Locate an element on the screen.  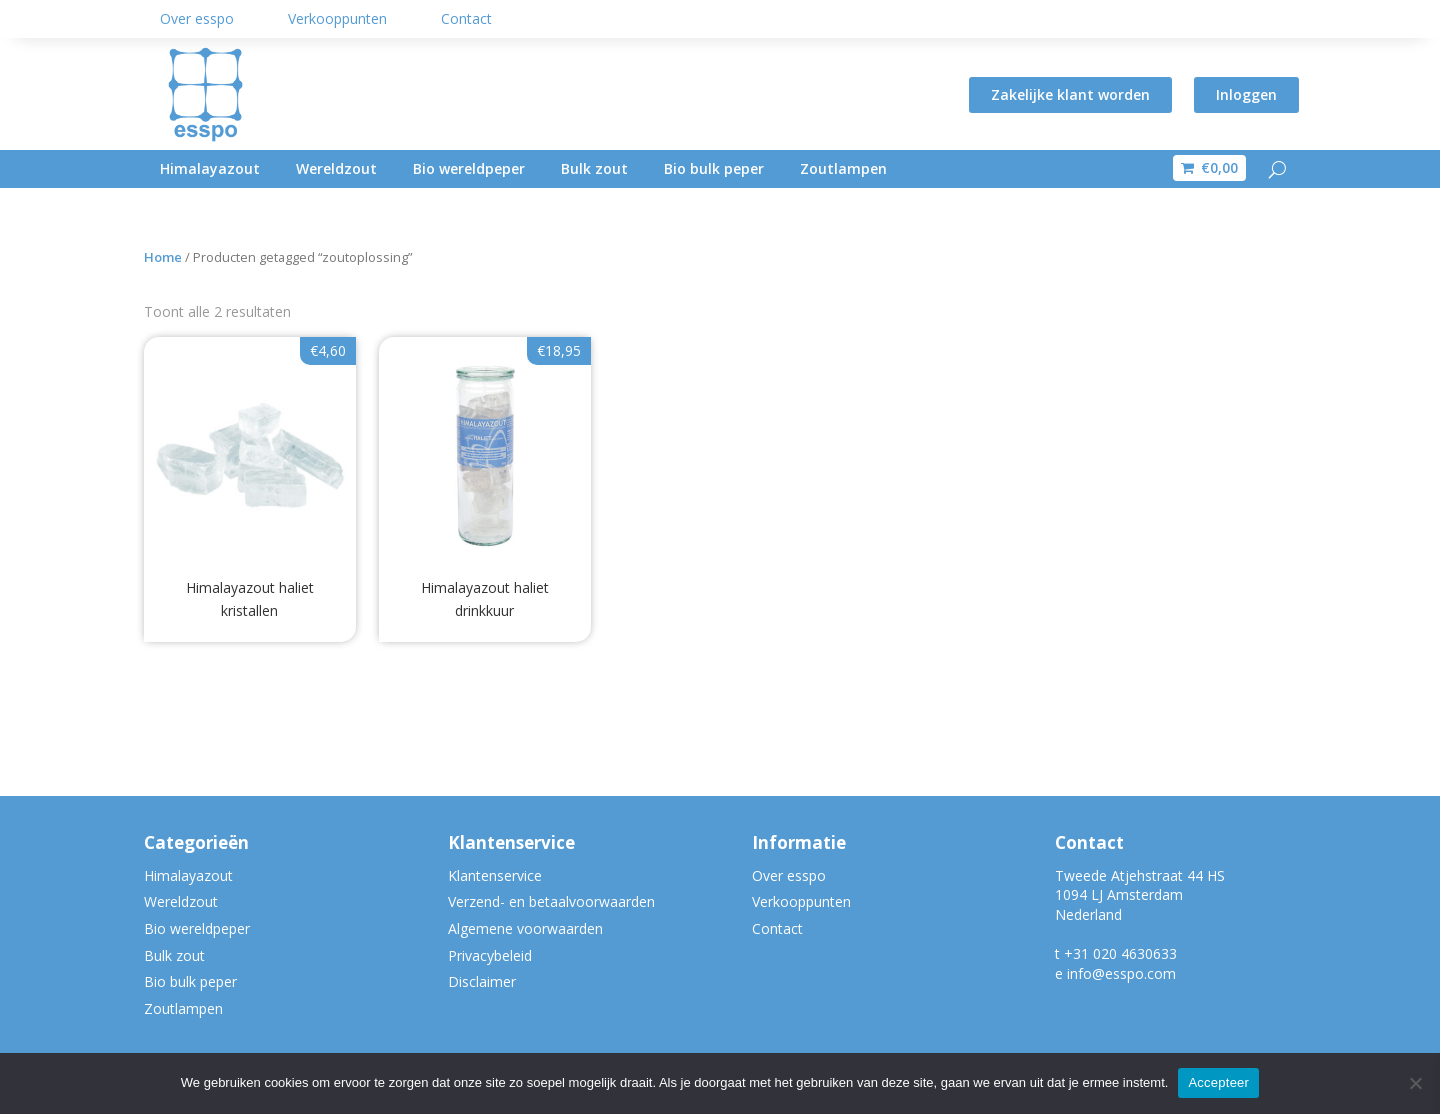
info@esspo.com is located at coordinates (1121, 973).